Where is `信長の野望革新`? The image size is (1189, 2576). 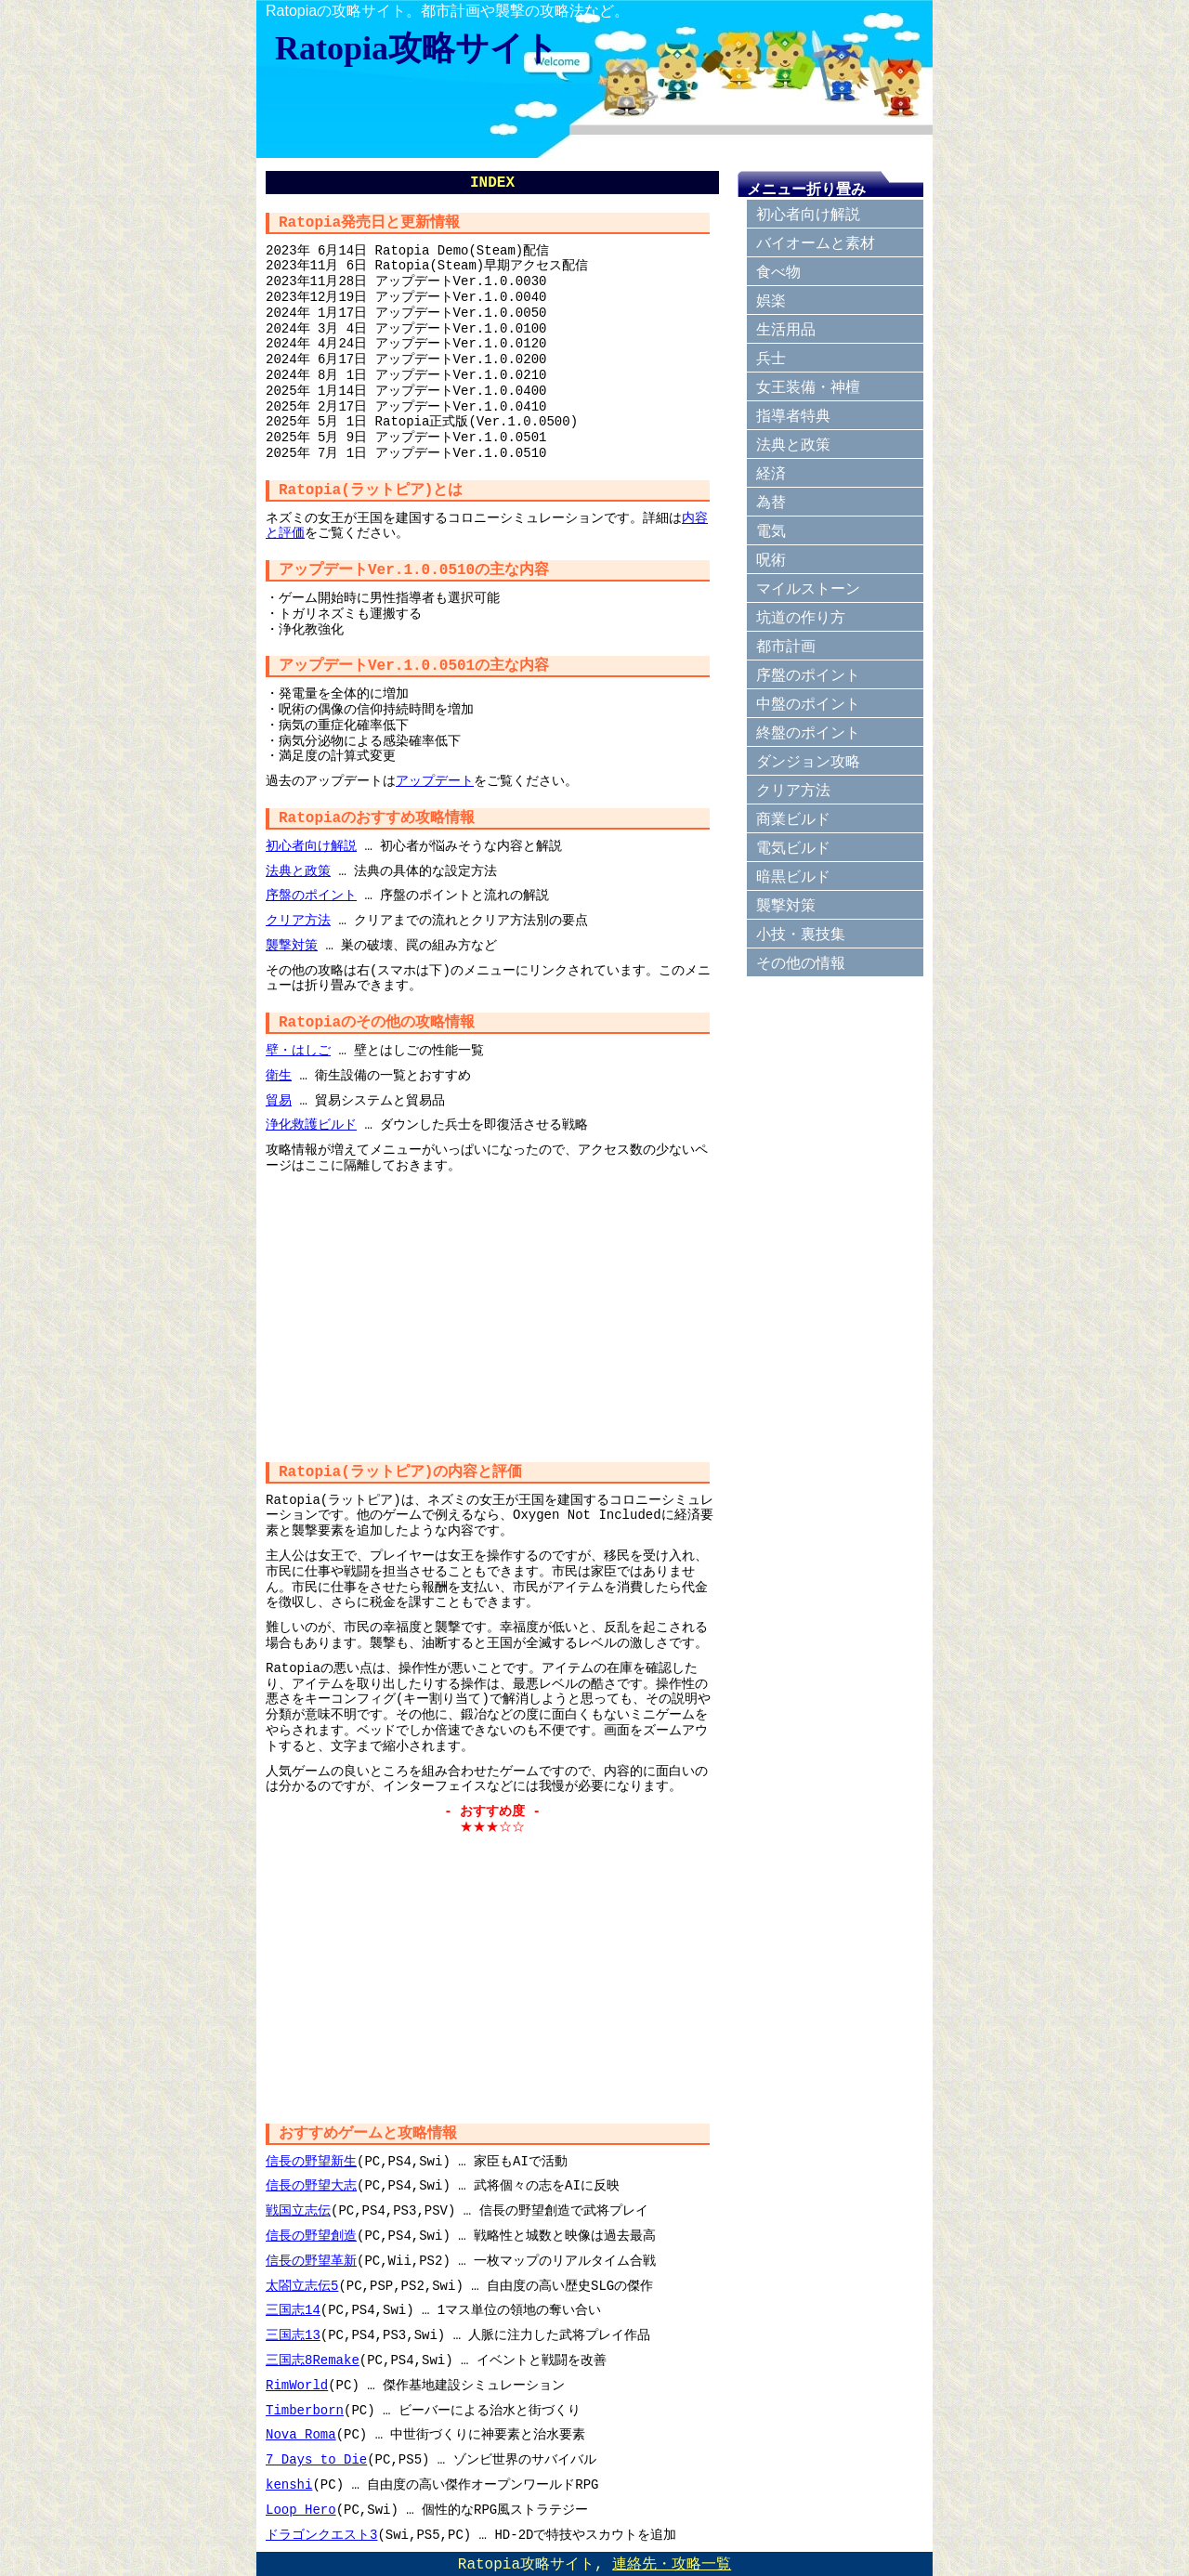 信長の野望革新 is located at coordinates (311, 2260).